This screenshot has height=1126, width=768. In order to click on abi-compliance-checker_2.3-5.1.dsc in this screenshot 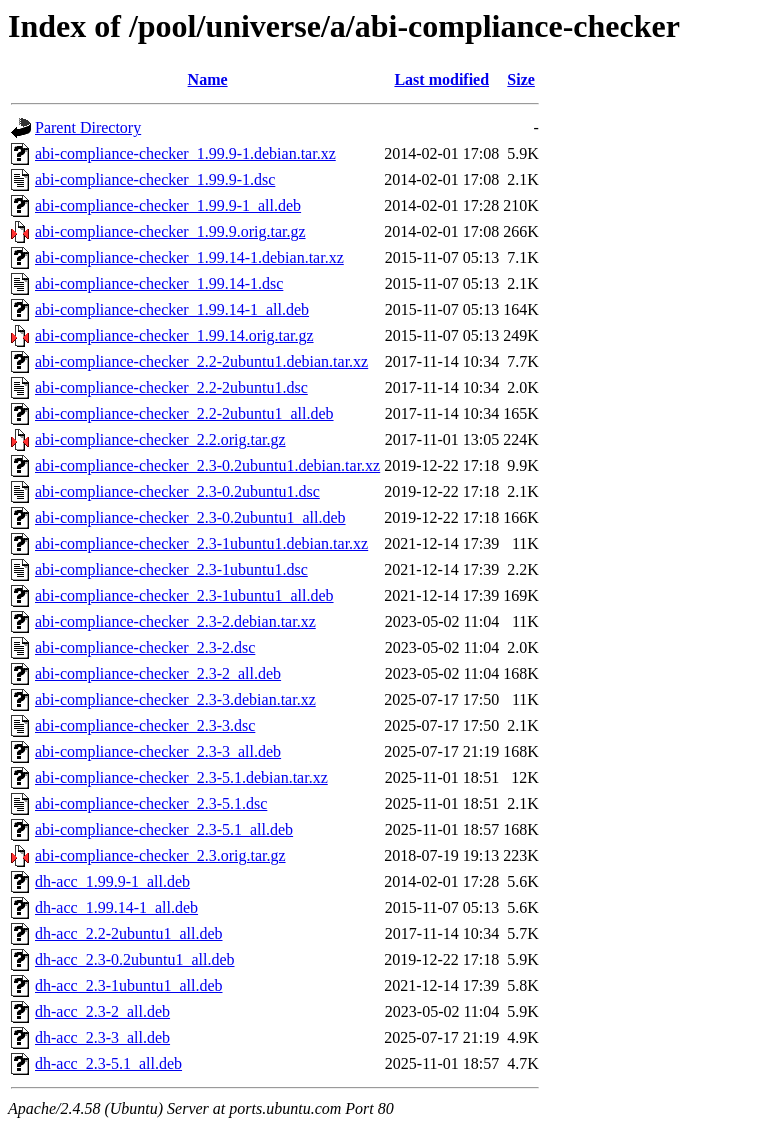, I will do `click(151, 803)`.